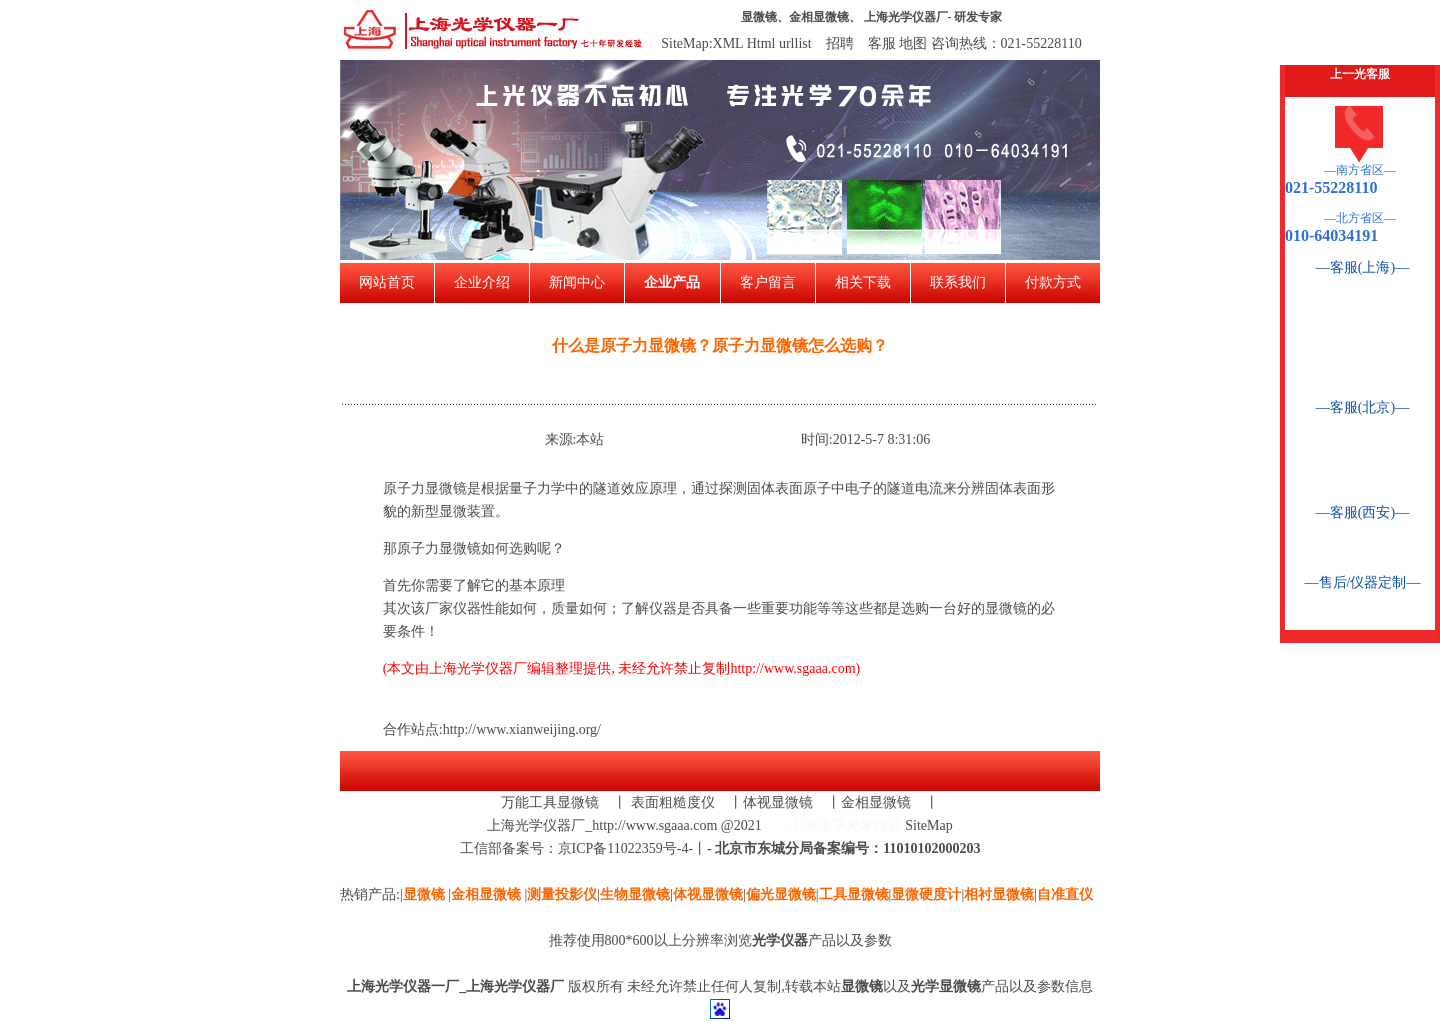  What do you see at coordinates (882, 43) in the screenshot?
I see `客服` at bounding box center [882, 43].